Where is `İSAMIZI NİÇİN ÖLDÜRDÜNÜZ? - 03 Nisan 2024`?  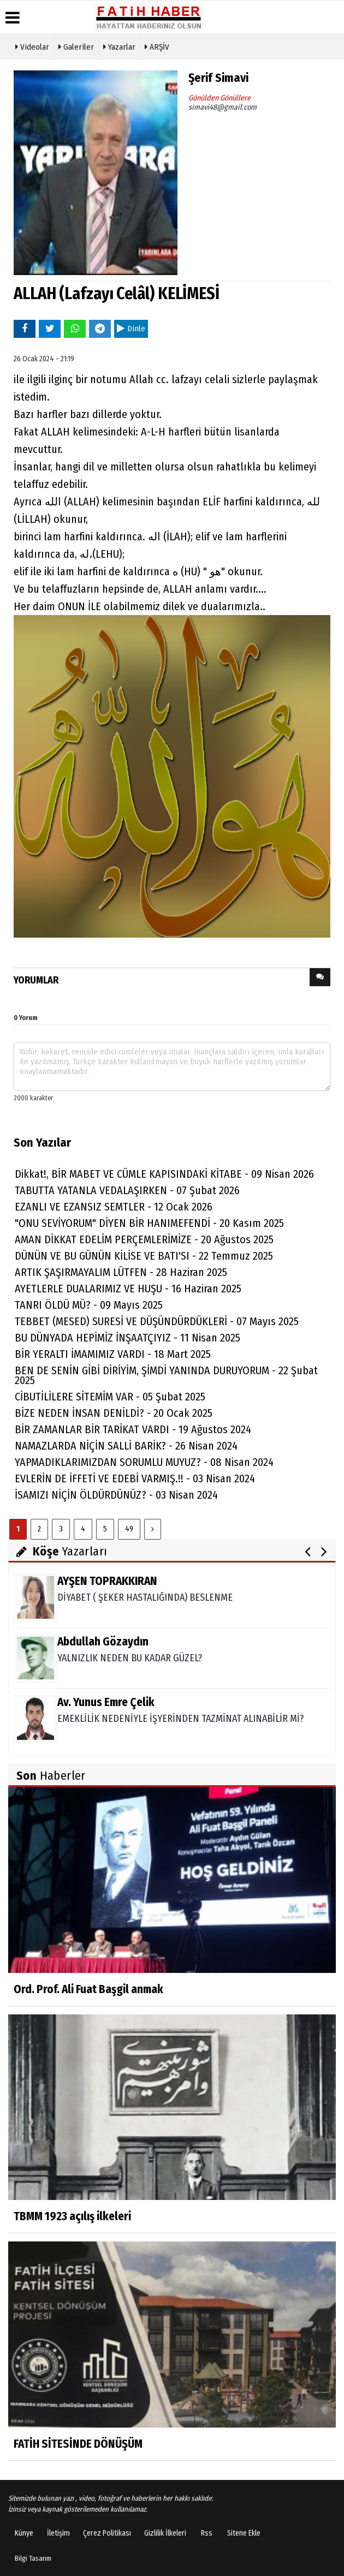
İSAMIZI NİÇİN ÖLDÜRDÜNÜZ? - 03 Nisan 2024 is located at coordinates (116, 1494).